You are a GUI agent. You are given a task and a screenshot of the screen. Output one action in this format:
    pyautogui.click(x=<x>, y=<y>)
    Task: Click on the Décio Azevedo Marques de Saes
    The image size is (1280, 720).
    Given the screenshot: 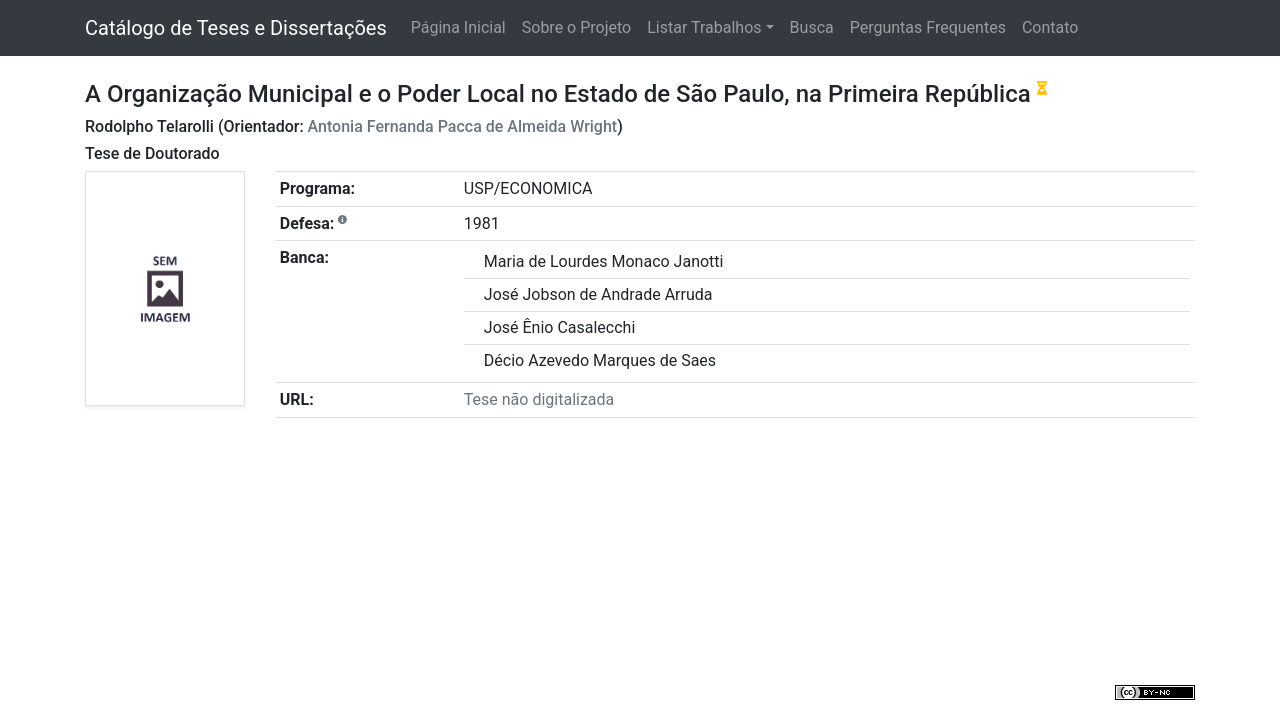 What is the action you would take?
    pyautogui.click(x=600, y=360)
    